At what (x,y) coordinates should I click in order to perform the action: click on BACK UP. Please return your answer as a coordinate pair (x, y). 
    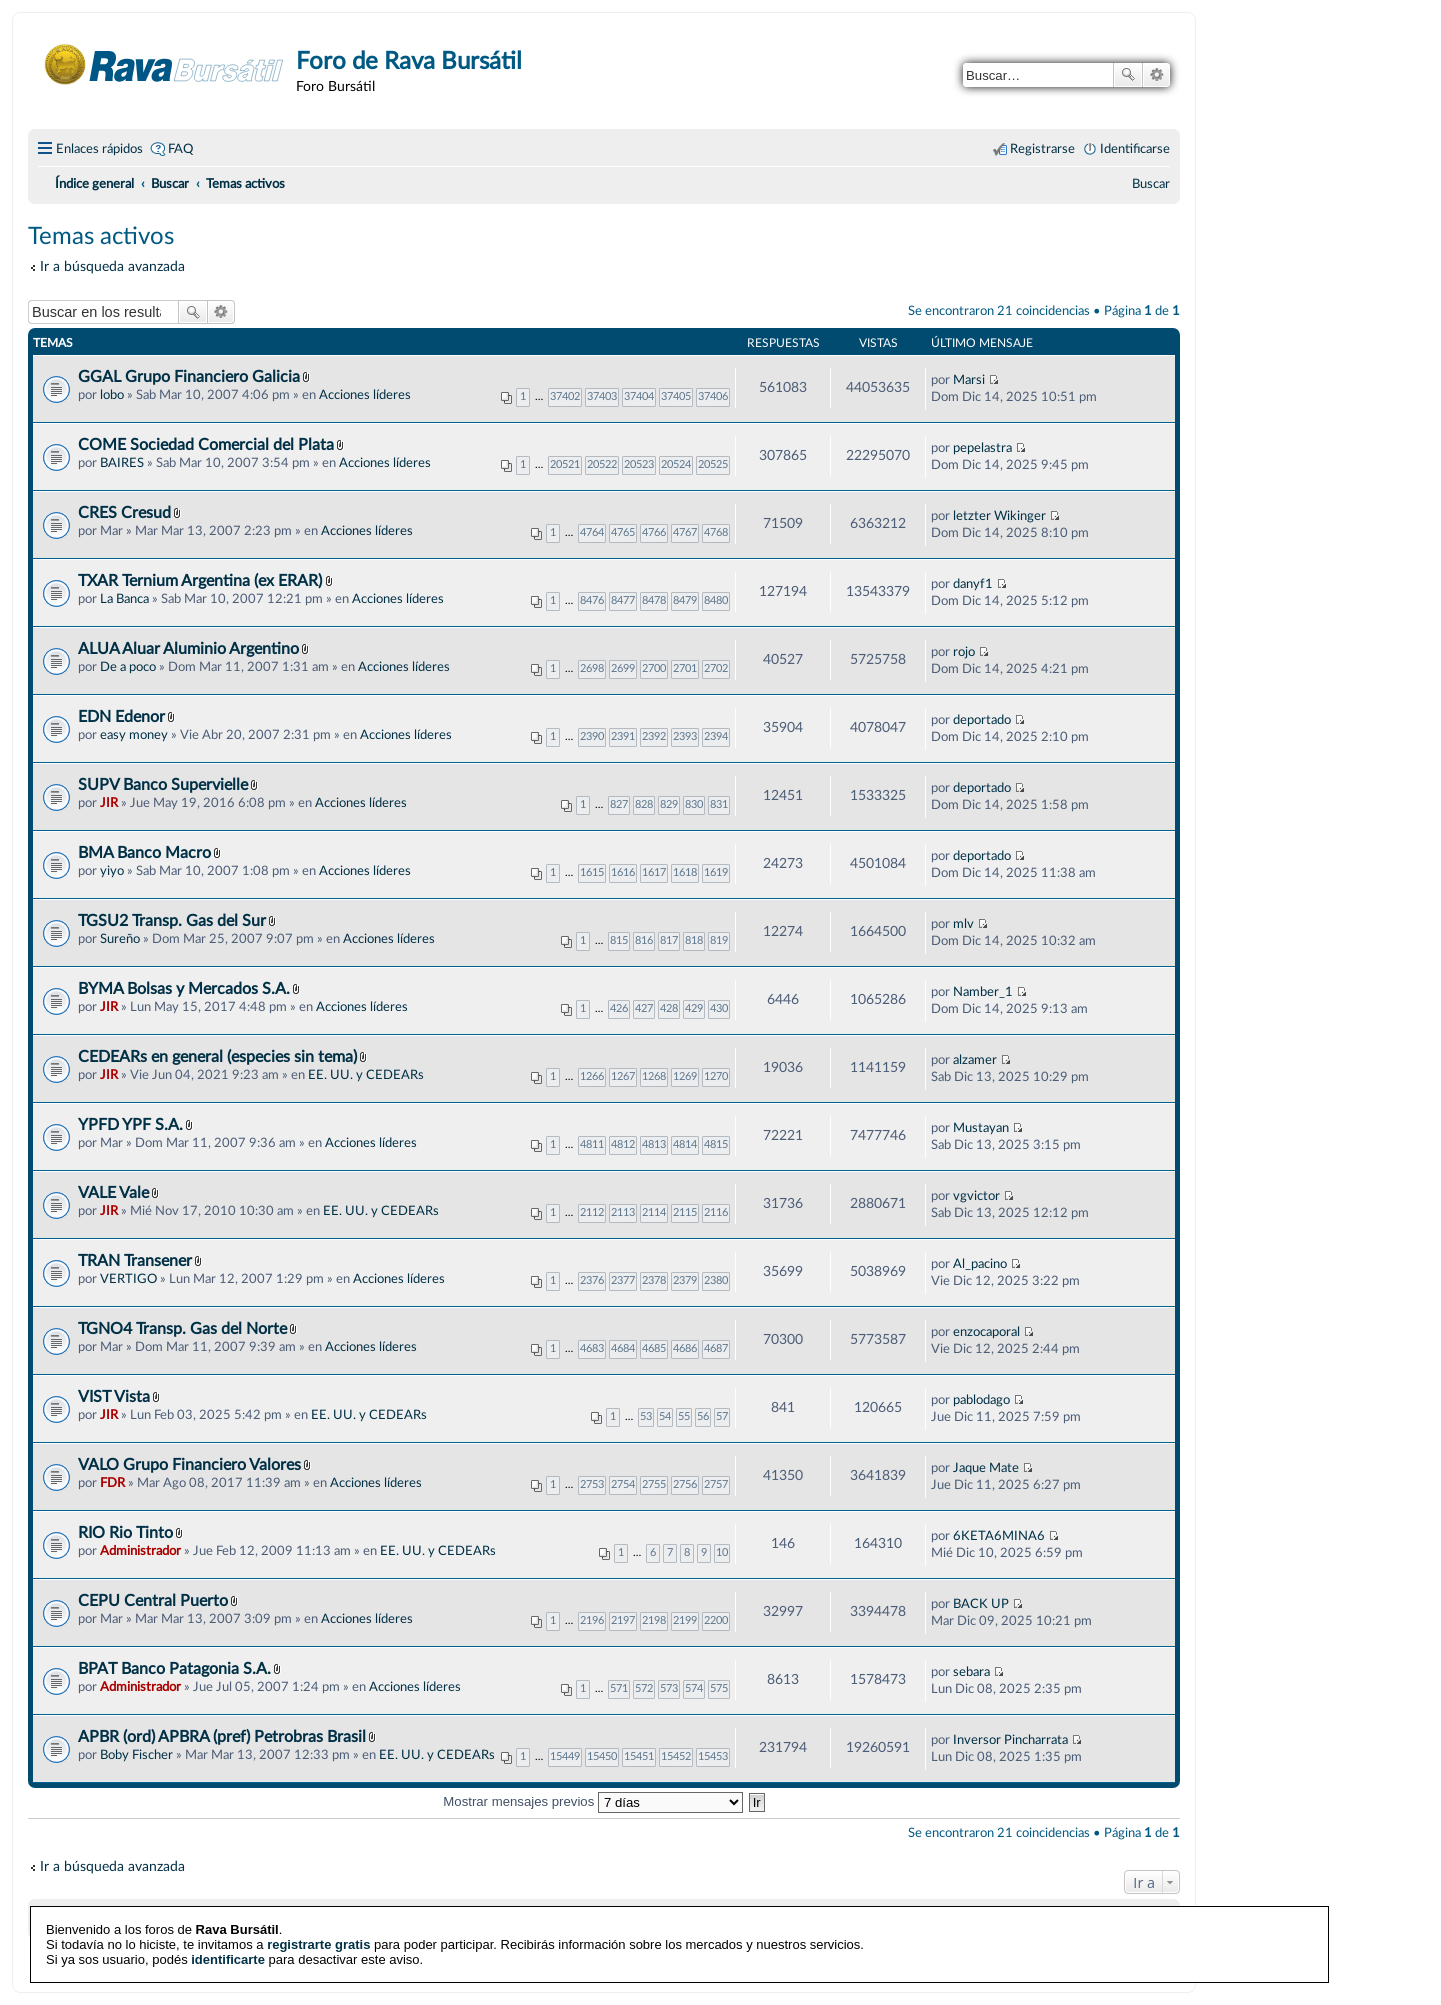
    Looking at the image, I should click on (981, 1604).